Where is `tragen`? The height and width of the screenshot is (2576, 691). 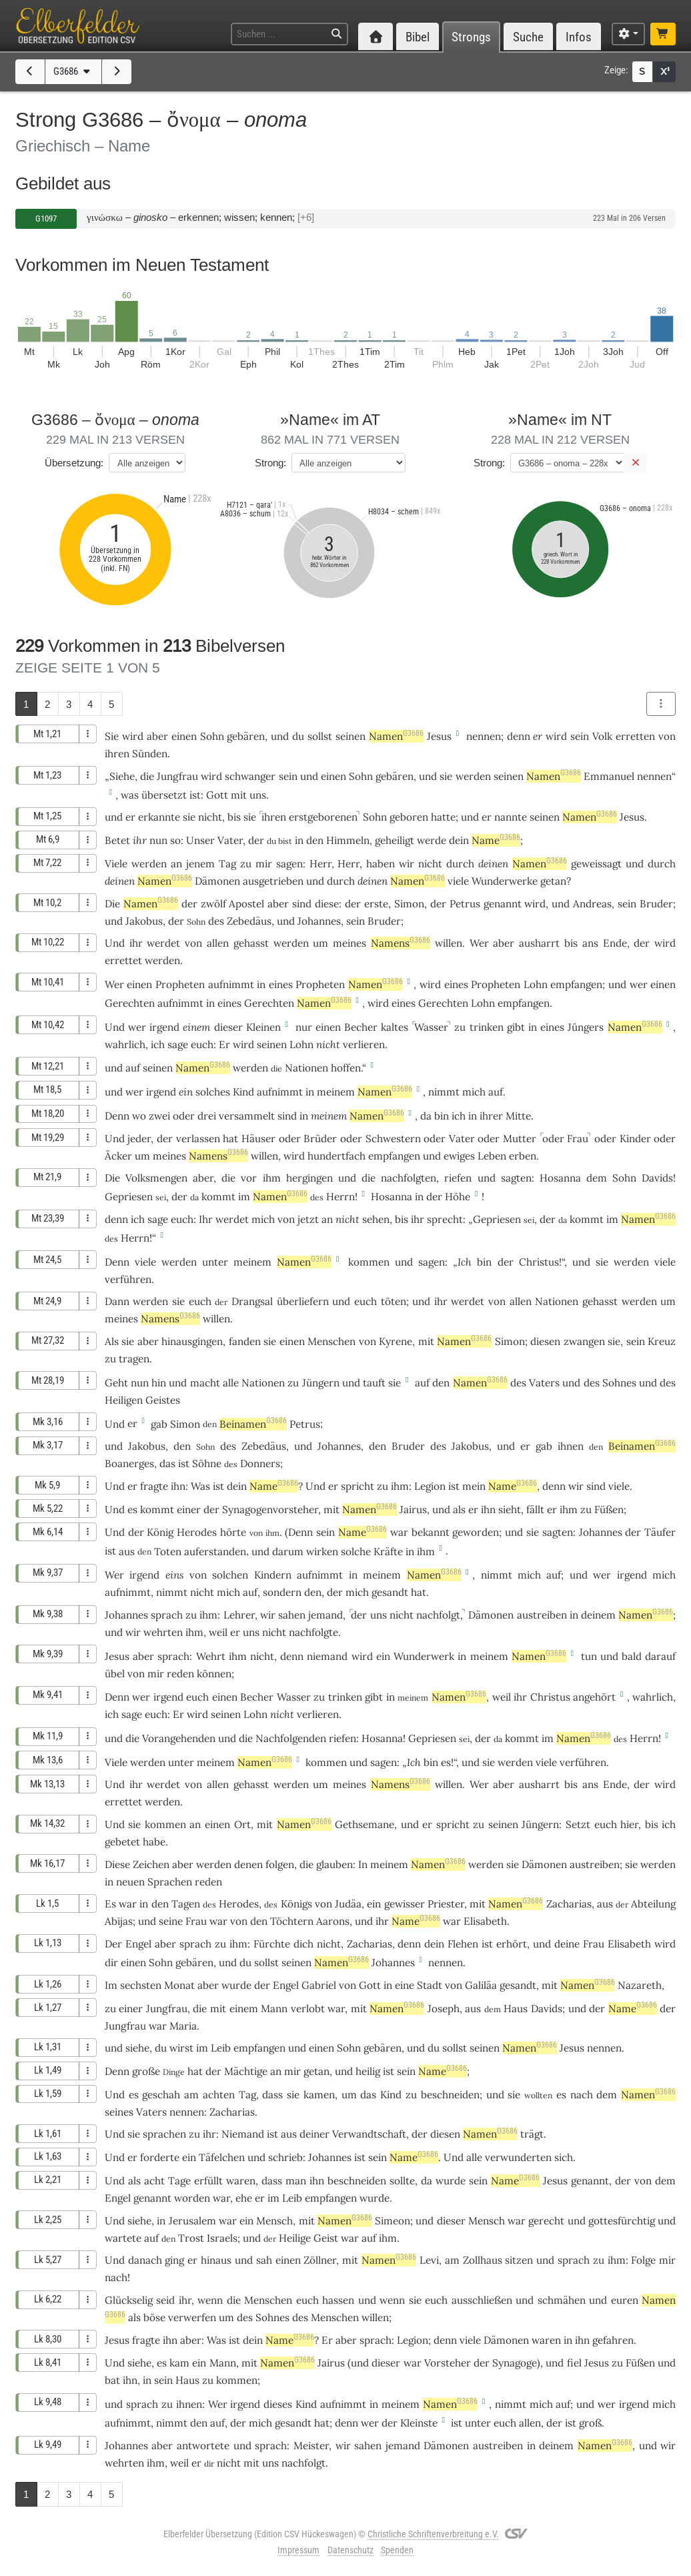
tragen is located at coordinates (134, 1358).